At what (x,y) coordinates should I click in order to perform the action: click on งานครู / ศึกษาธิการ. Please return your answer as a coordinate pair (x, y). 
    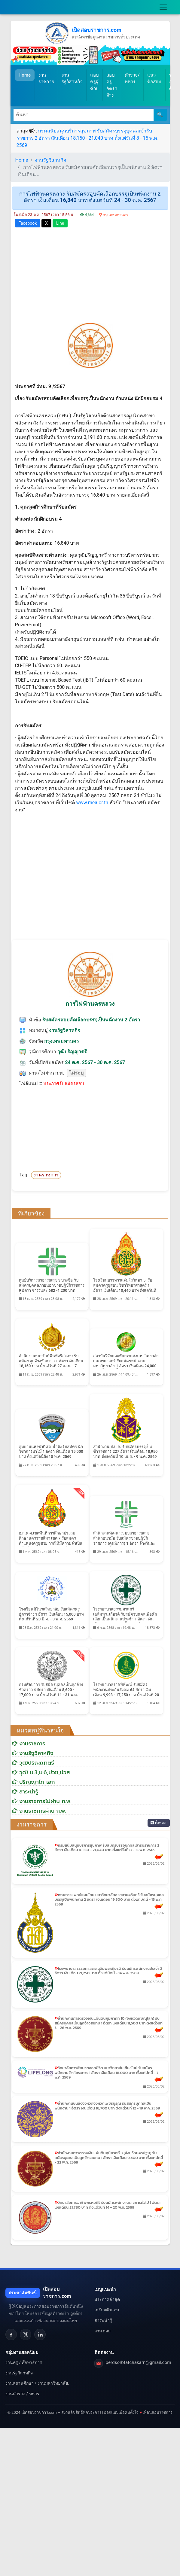
    Looking at the image, I should click on (23, 2362).